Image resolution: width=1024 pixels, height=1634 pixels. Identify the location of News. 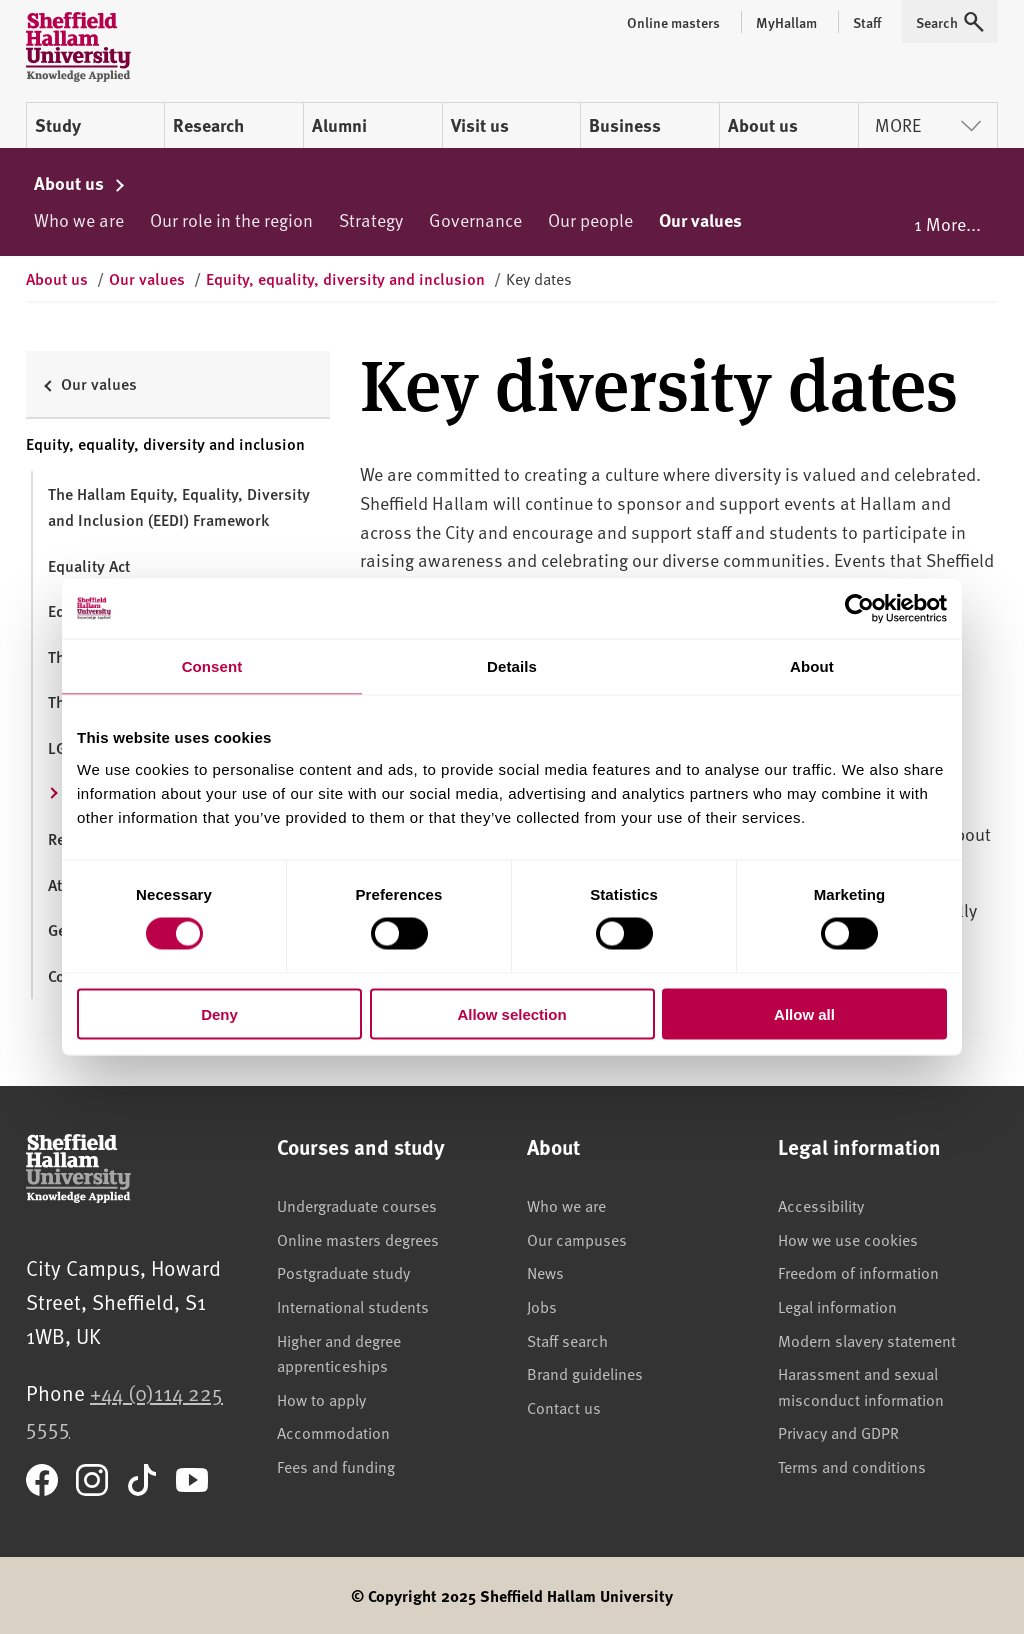
(545, 1272).